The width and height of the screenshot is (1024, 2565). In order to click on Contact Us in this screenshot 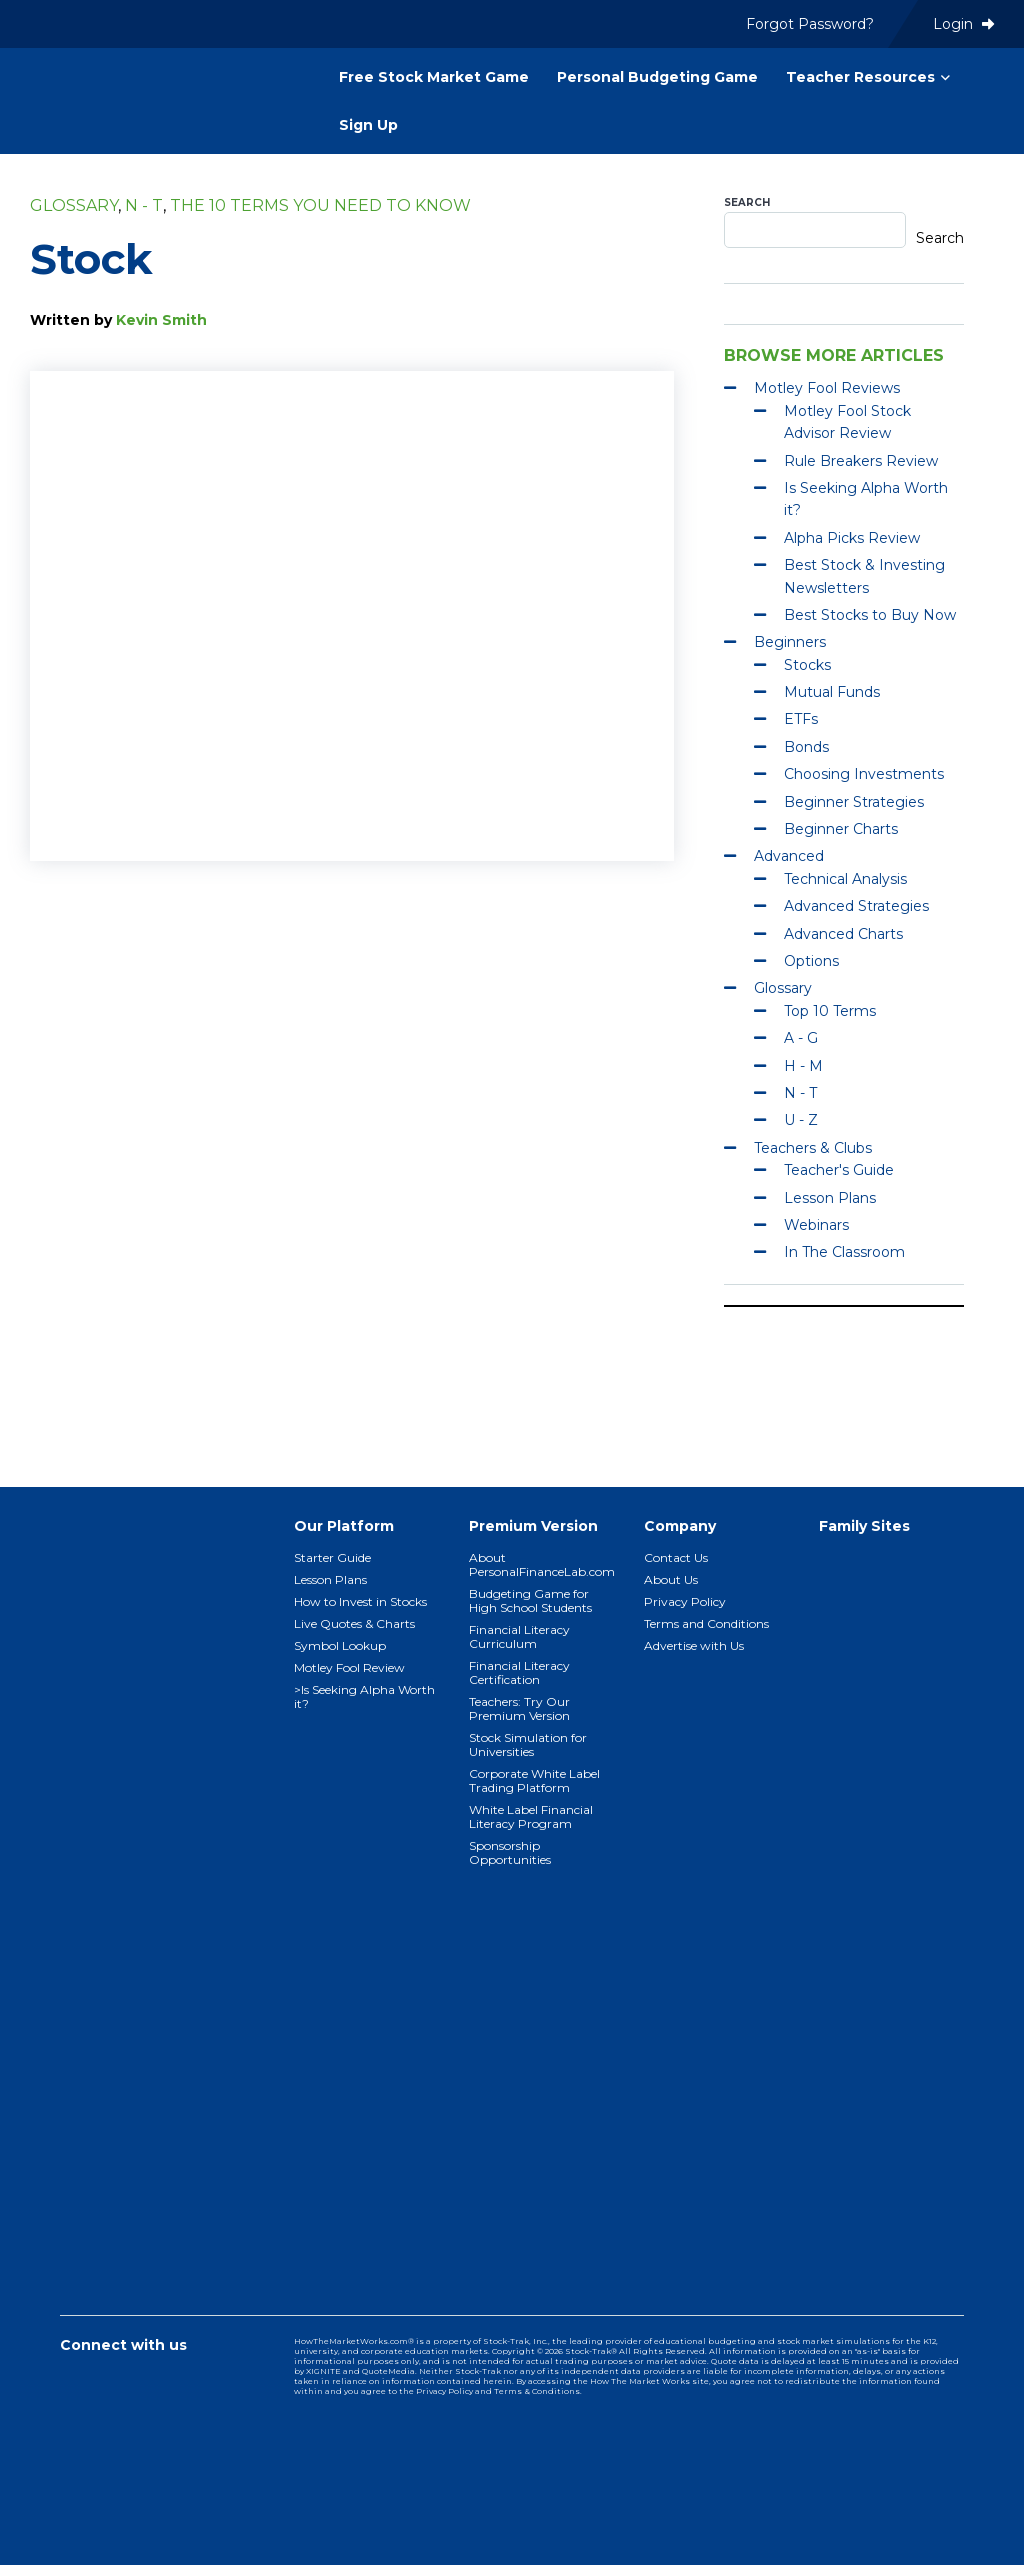, I will do `click(676, 1557)`.